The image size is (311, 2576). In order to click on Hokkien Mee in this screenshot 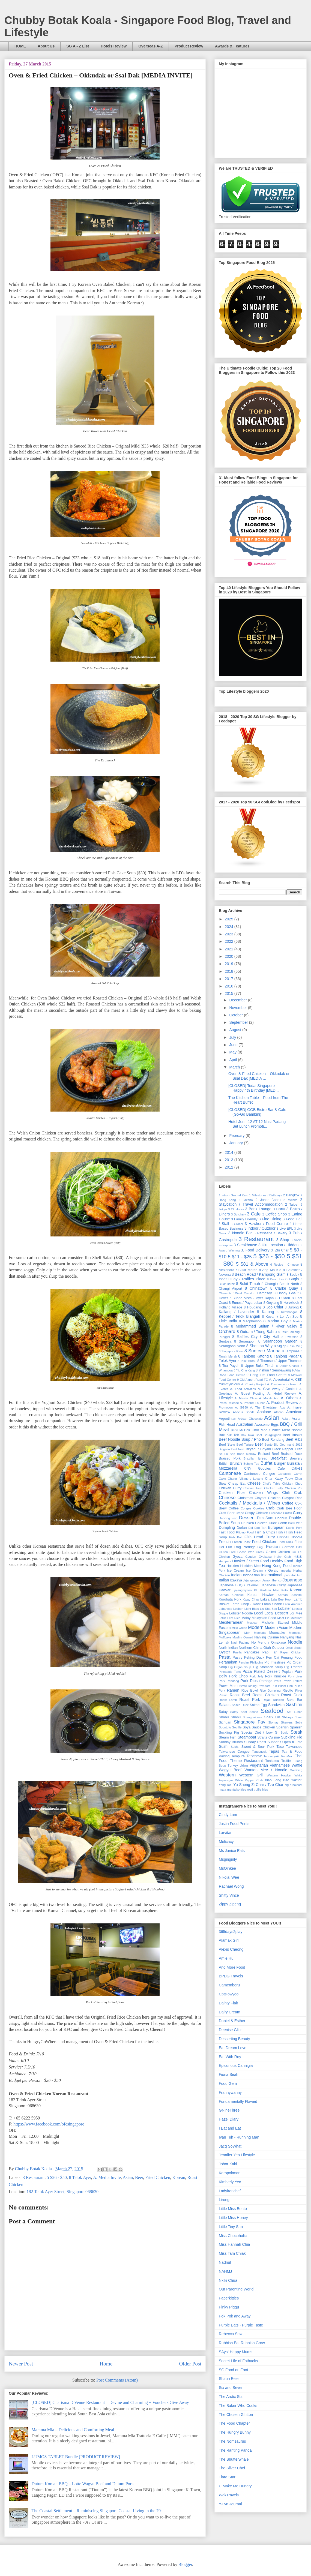, I will do `click(250, 1566)`.